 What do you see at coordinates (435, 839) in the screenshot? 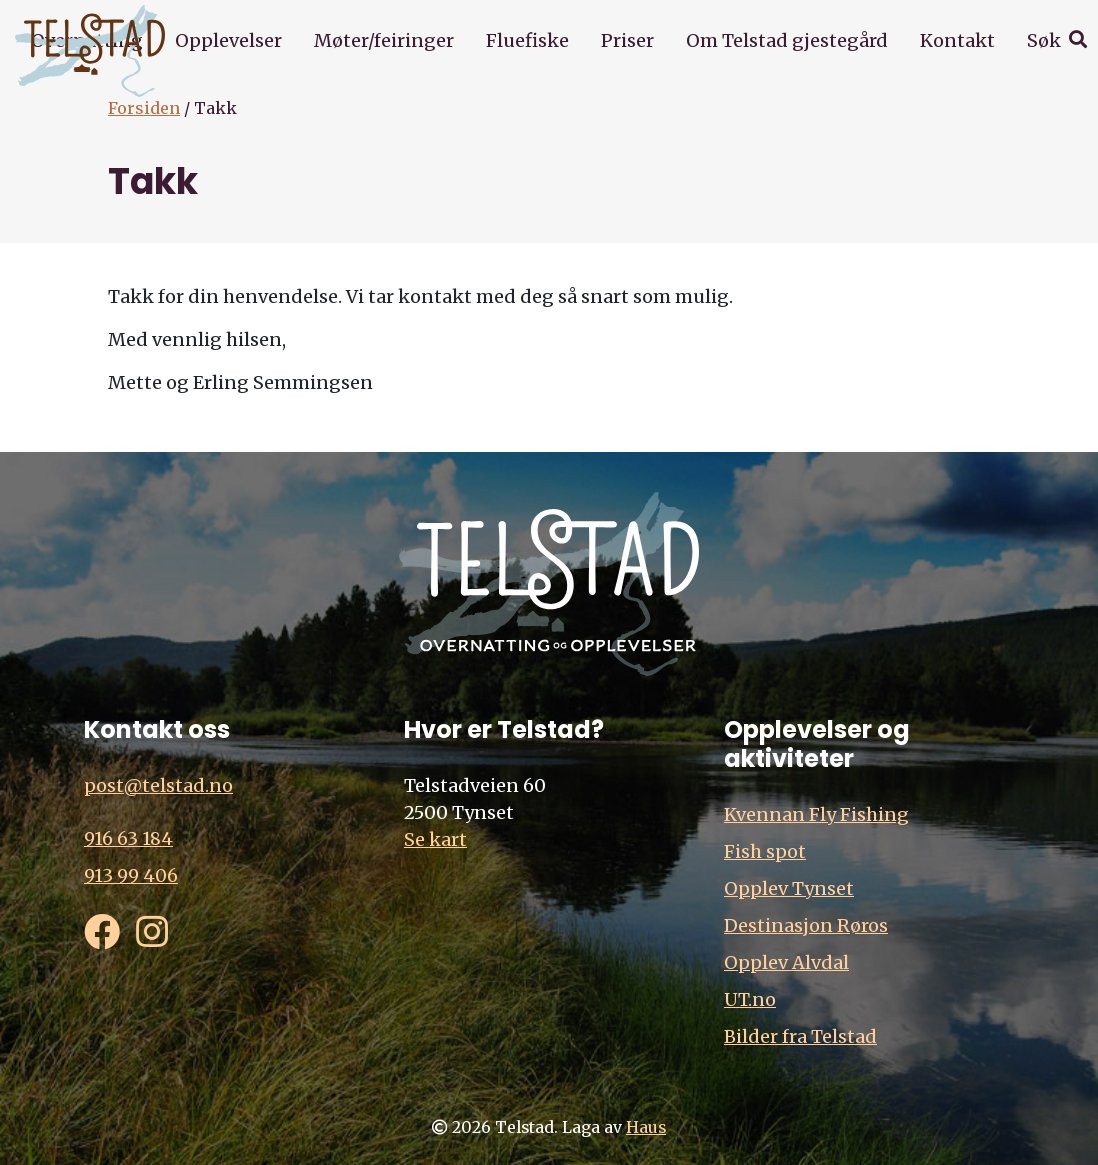
I see `Se kart` at bounding box center [435, 839].